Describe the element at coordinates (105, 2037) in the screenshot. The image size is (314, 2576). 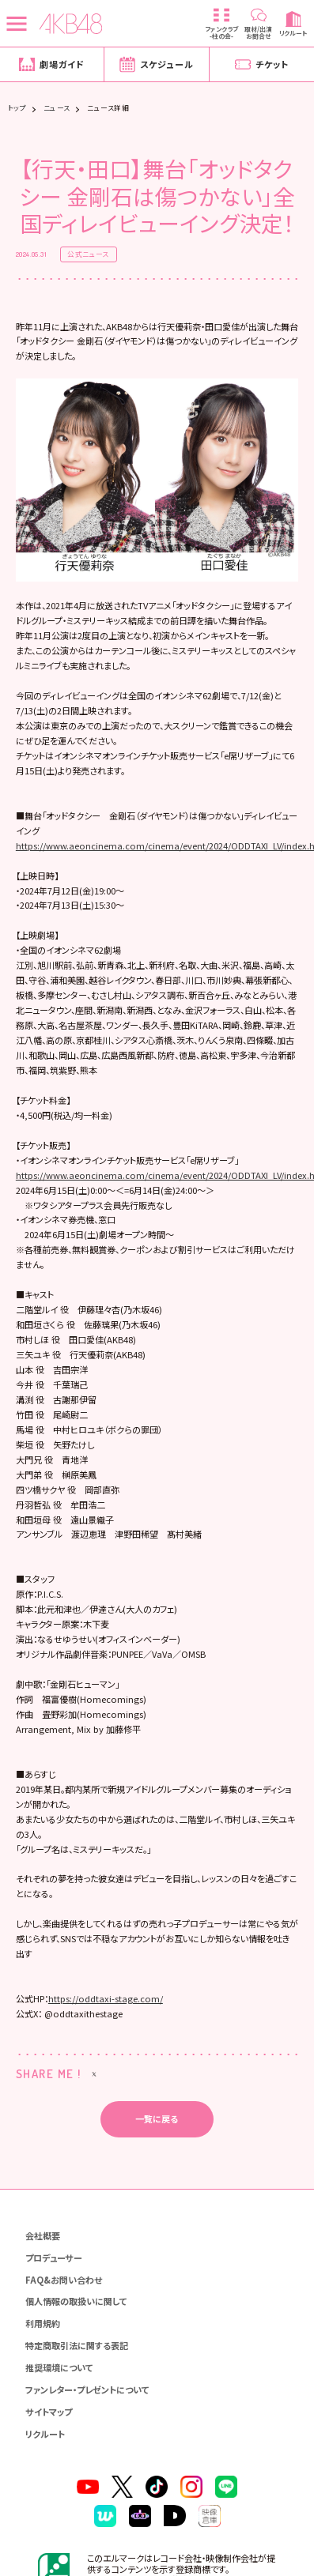
I see `https://oddtaxi-stage.com/` at that location.